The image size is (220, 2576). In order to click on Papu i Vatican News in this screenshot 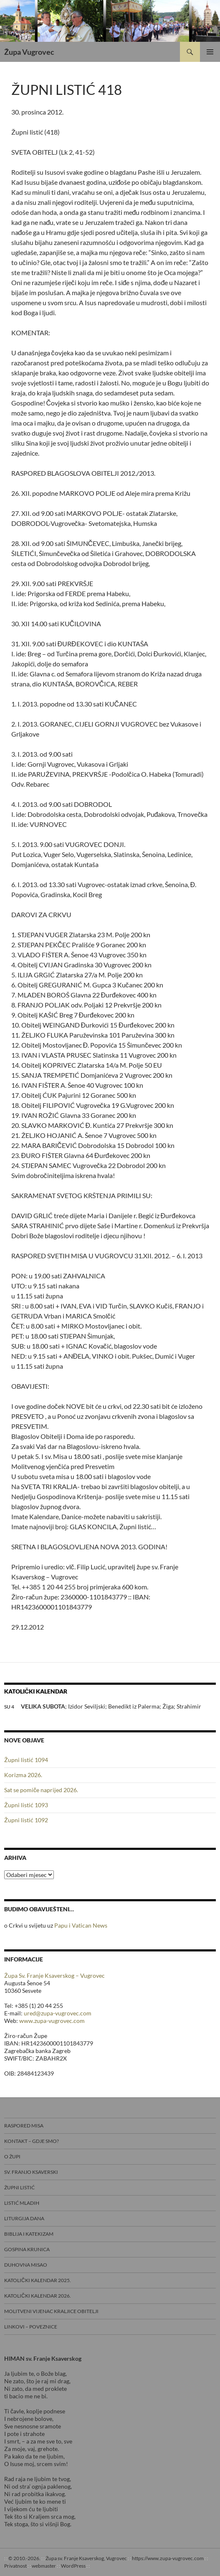, I will do `click(80, 1925)`.